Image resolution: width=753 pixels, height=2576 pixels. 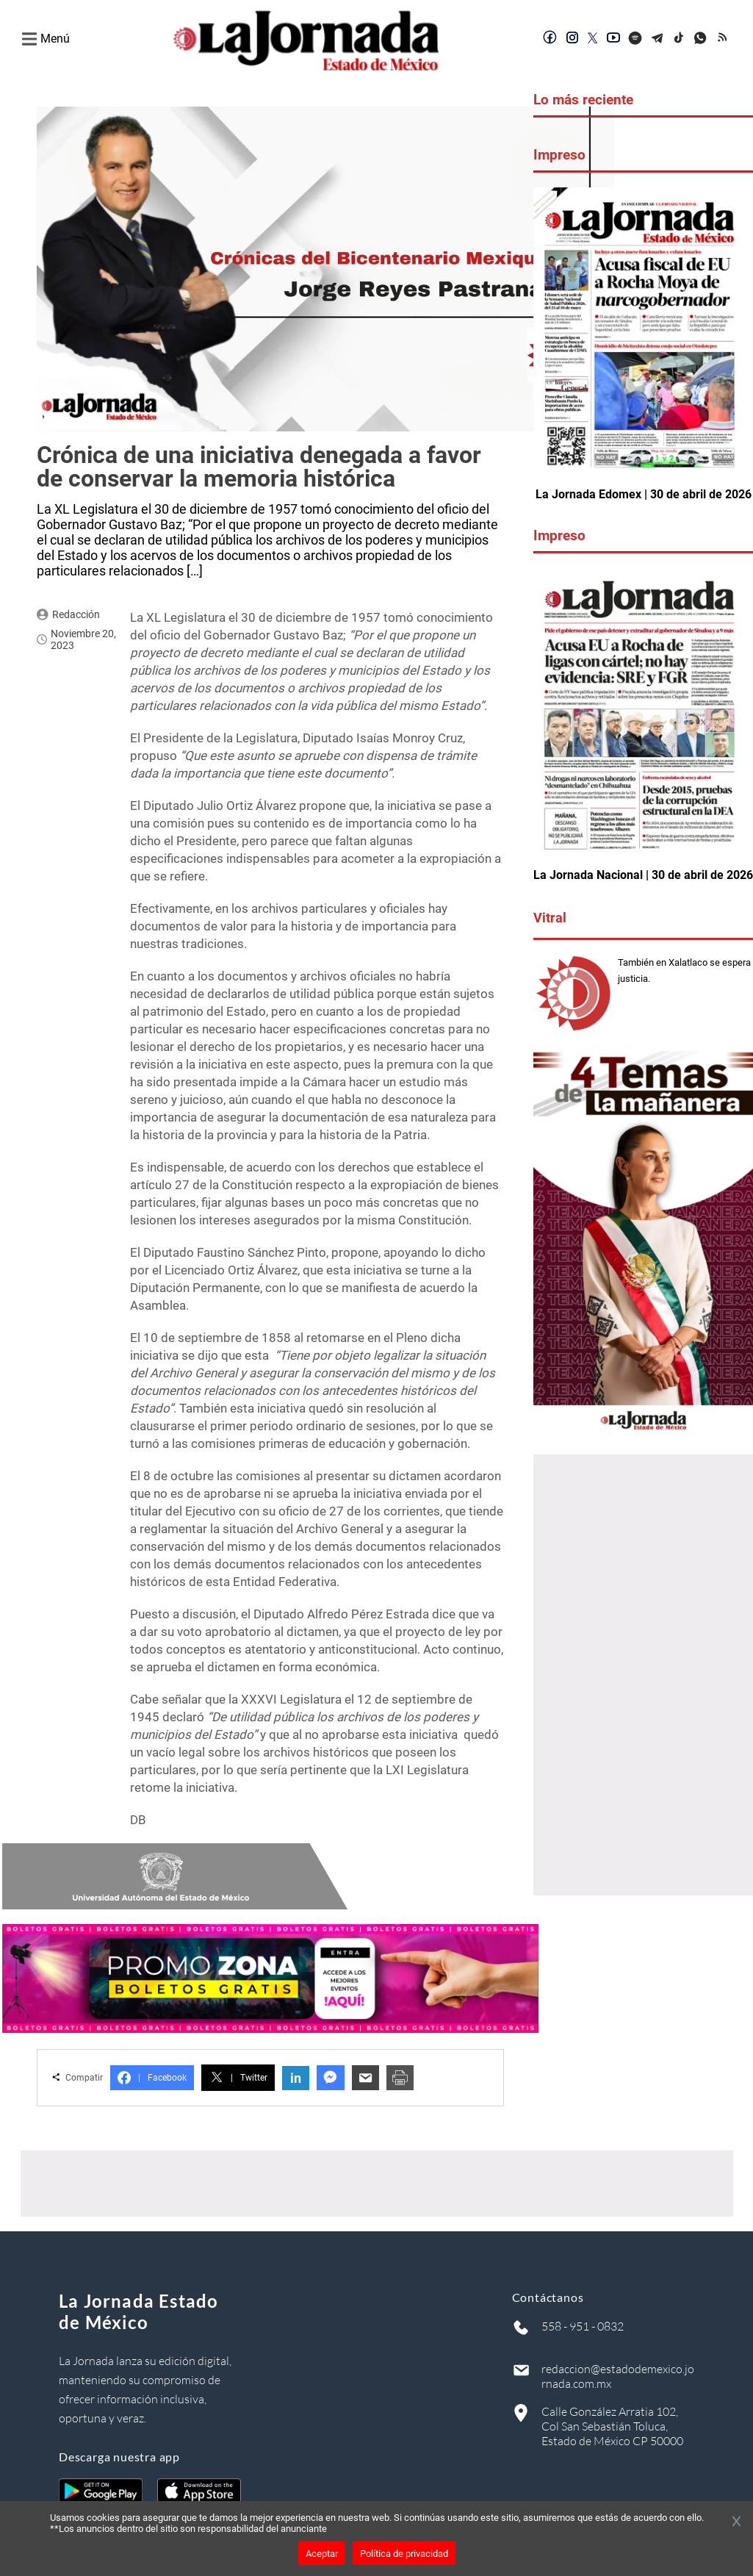 What do you see at coordinates (238, 2077) in the screenshot?
I see `Twitter` at bounding box center [238, 2077].